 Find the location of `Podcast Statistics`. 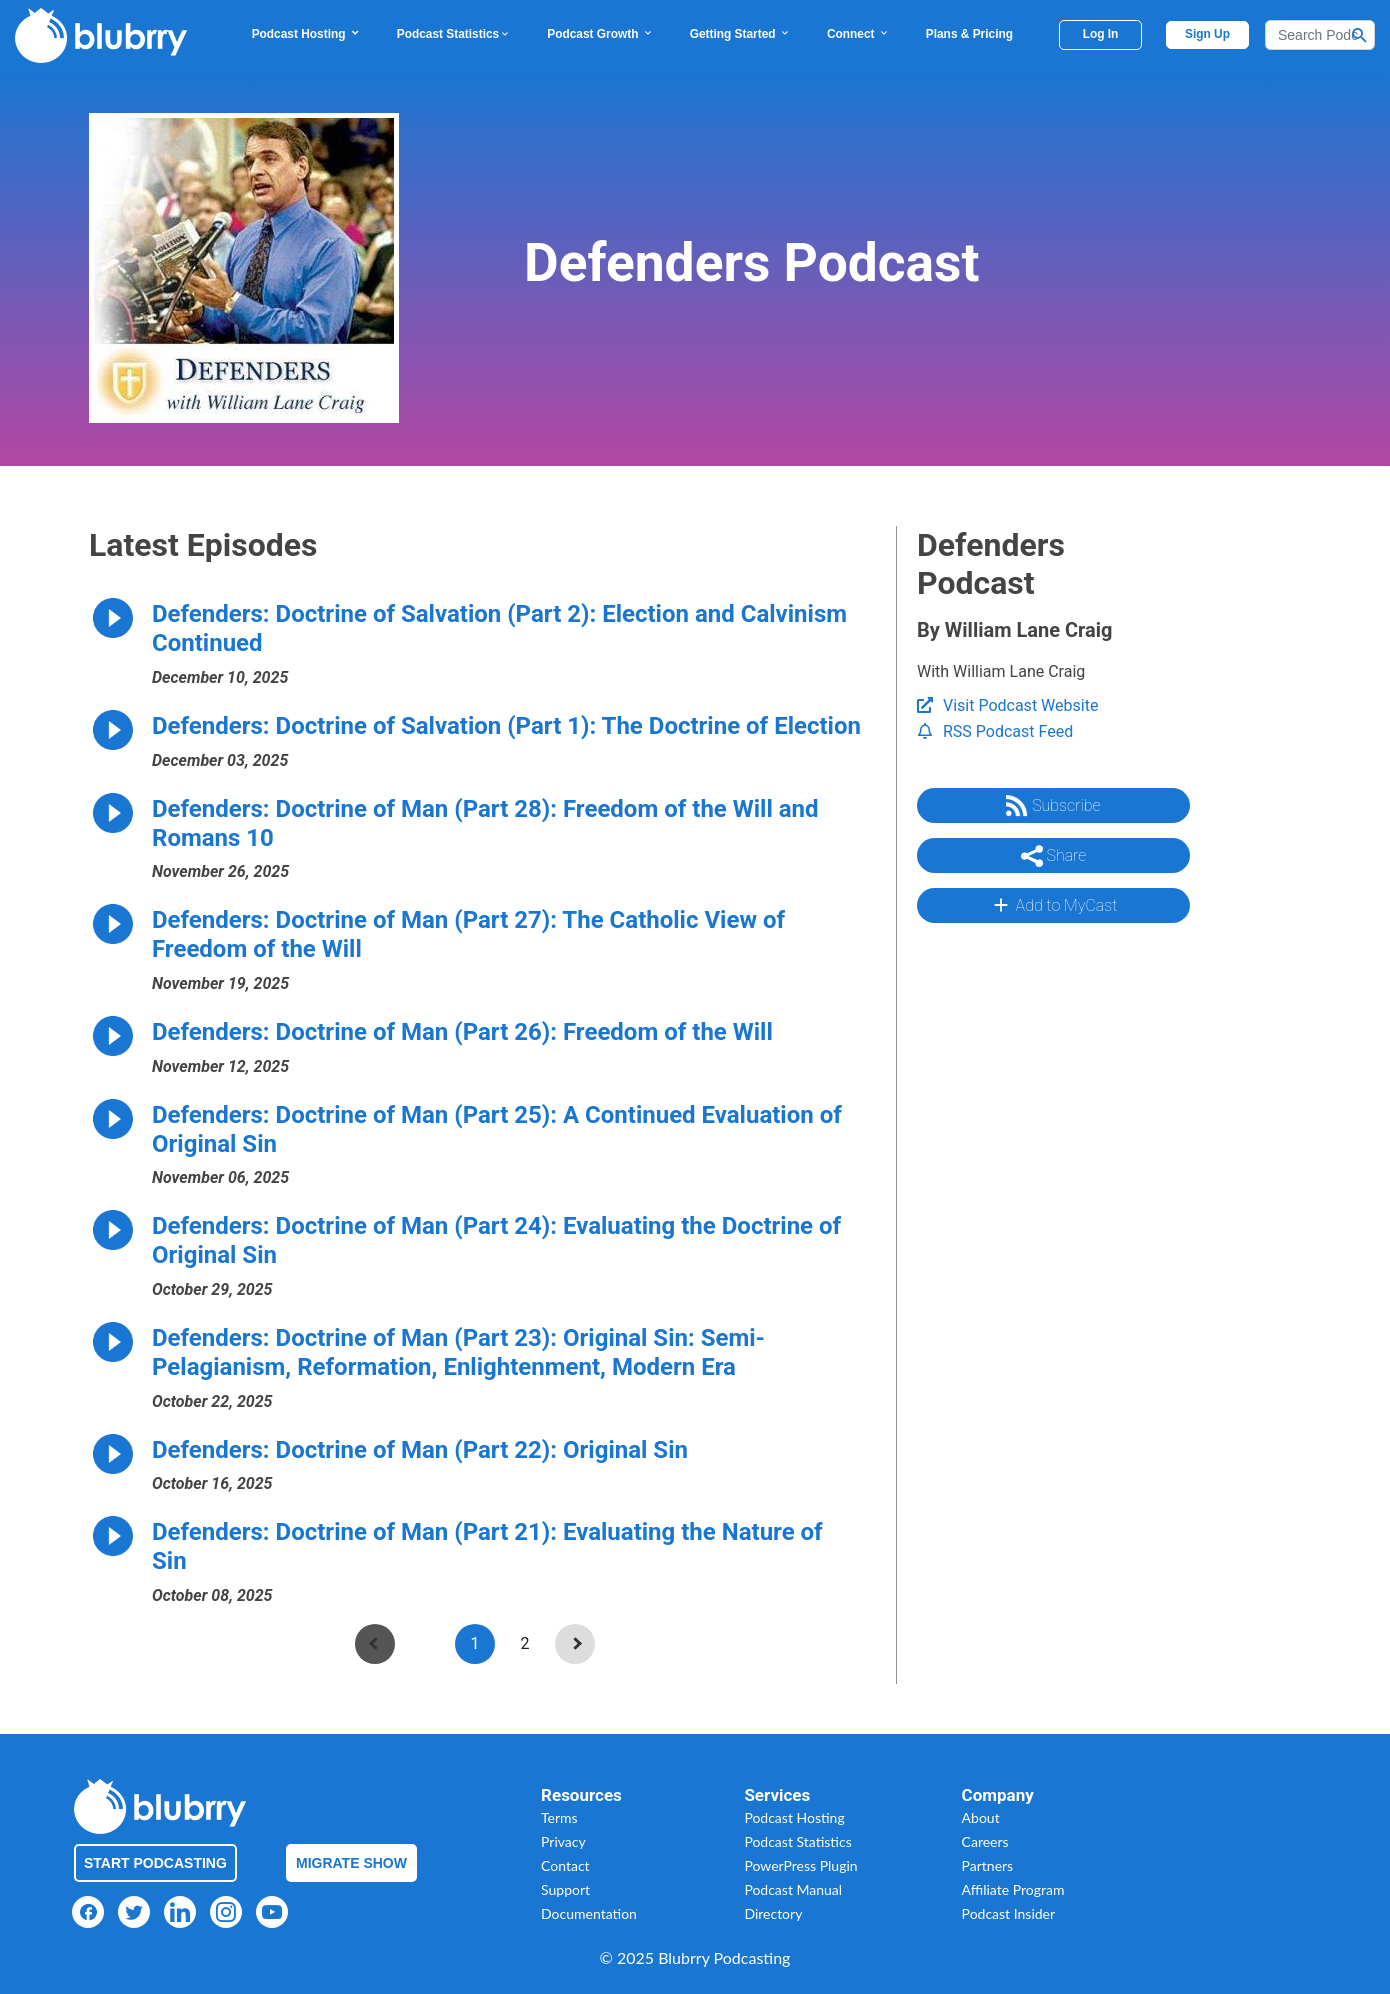

Podcast Statistics is located at coordinates (454, 34).